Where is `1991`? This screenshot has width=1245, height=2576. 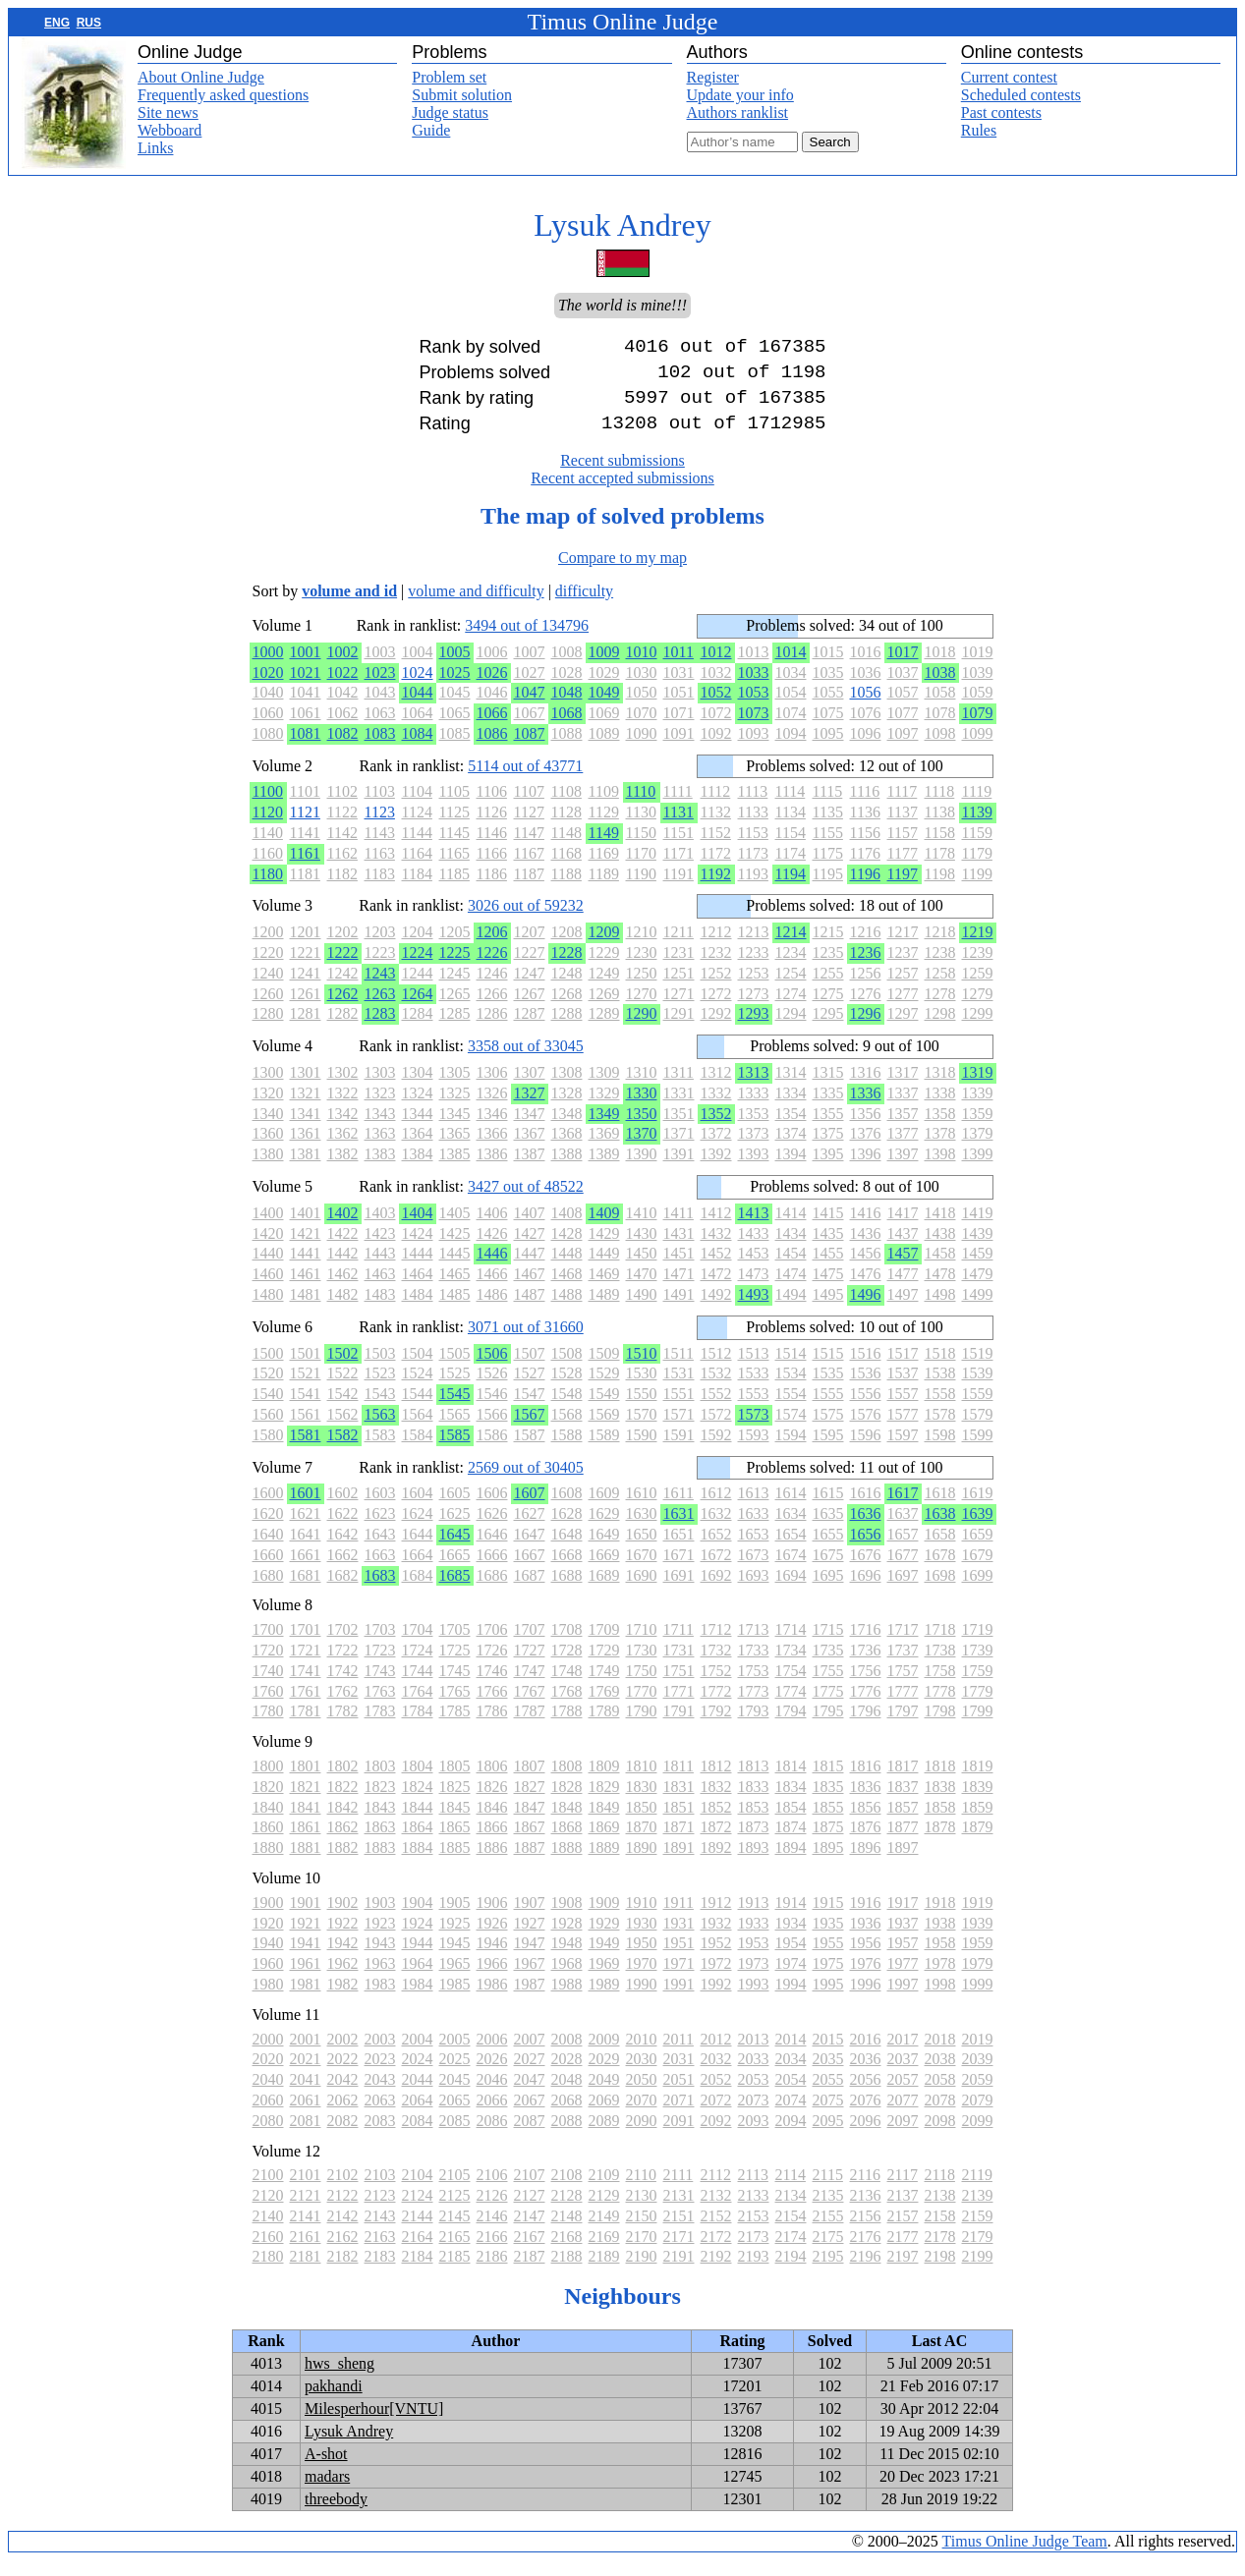
1991 is located at coordinates (679, 1999).